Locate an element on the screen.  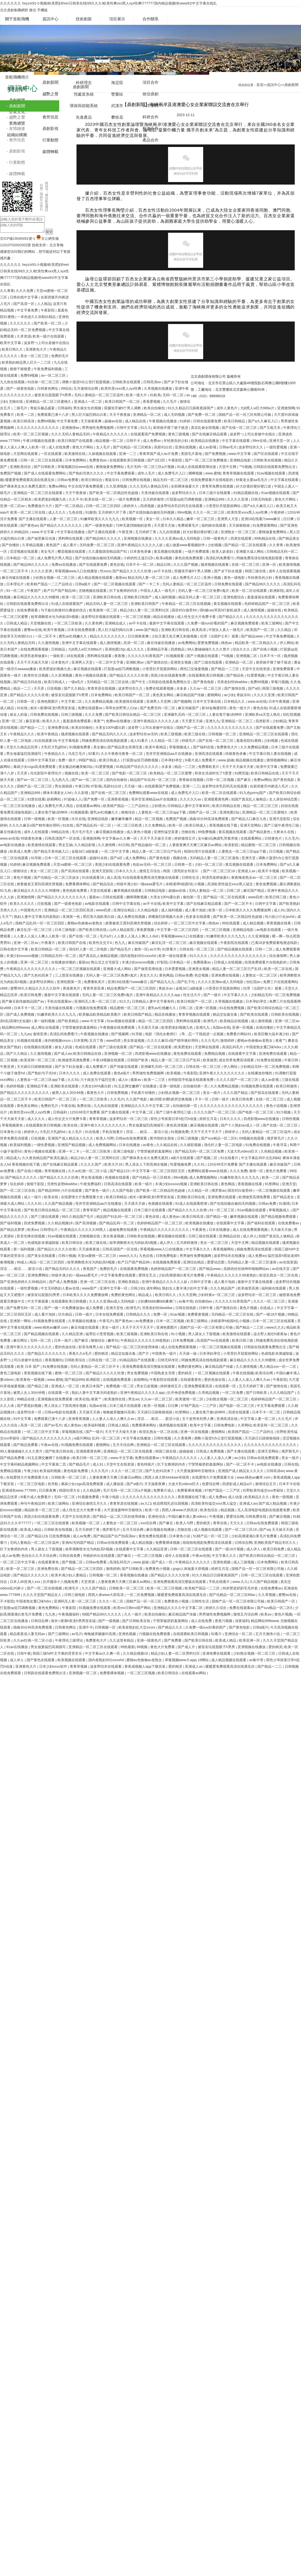
蜜桃网站 is located at coordinates (214, 695).